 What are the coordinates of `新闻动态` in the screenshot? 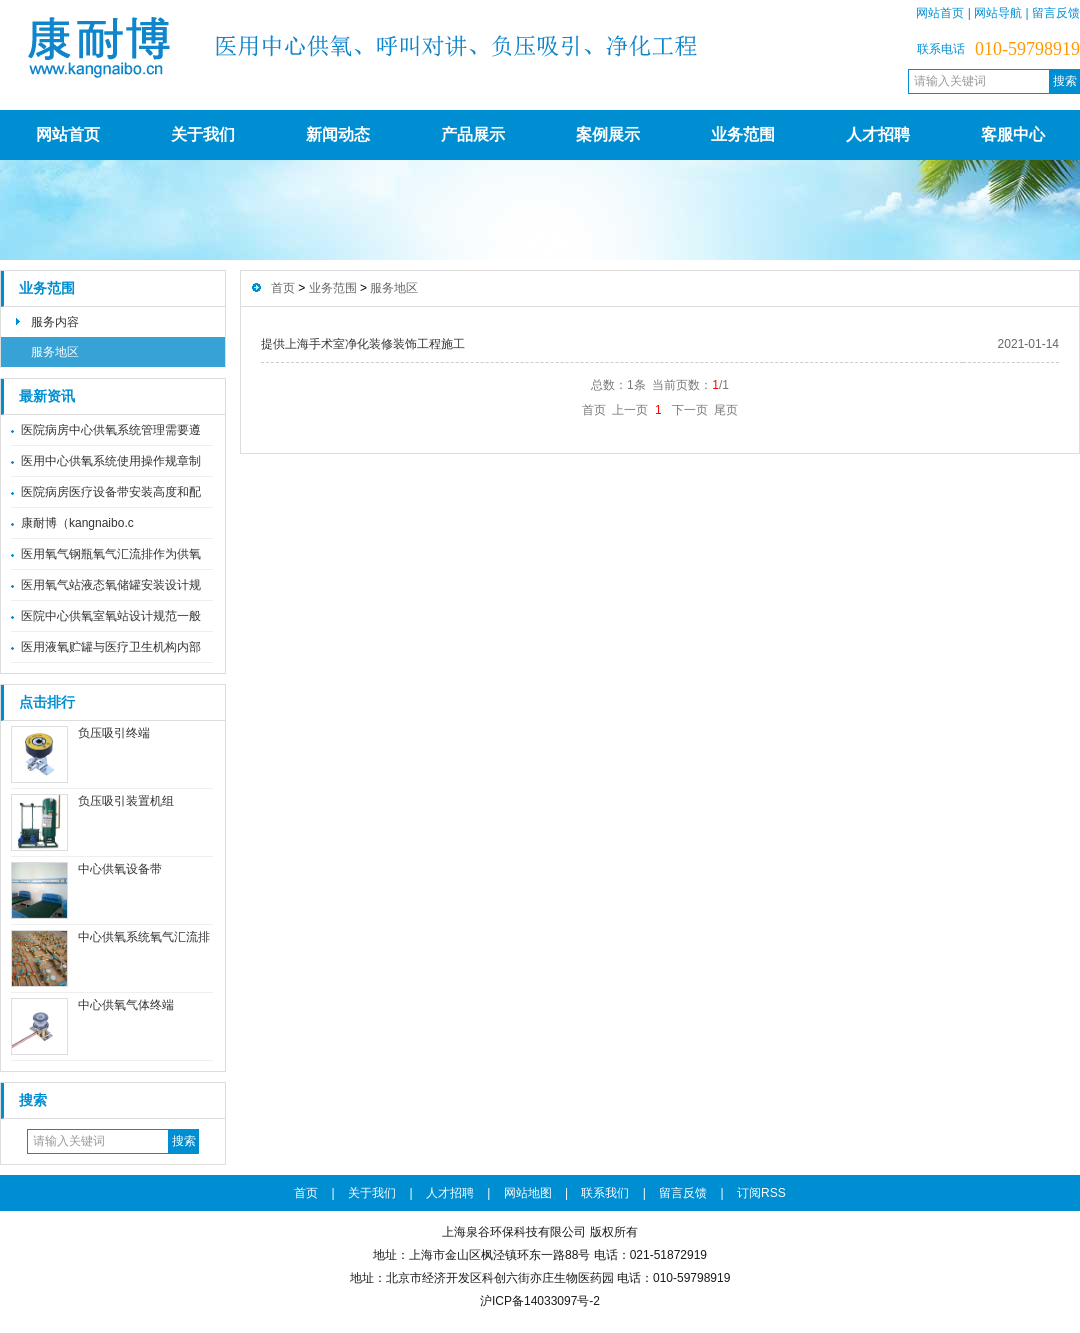 It's located at (338, 134).